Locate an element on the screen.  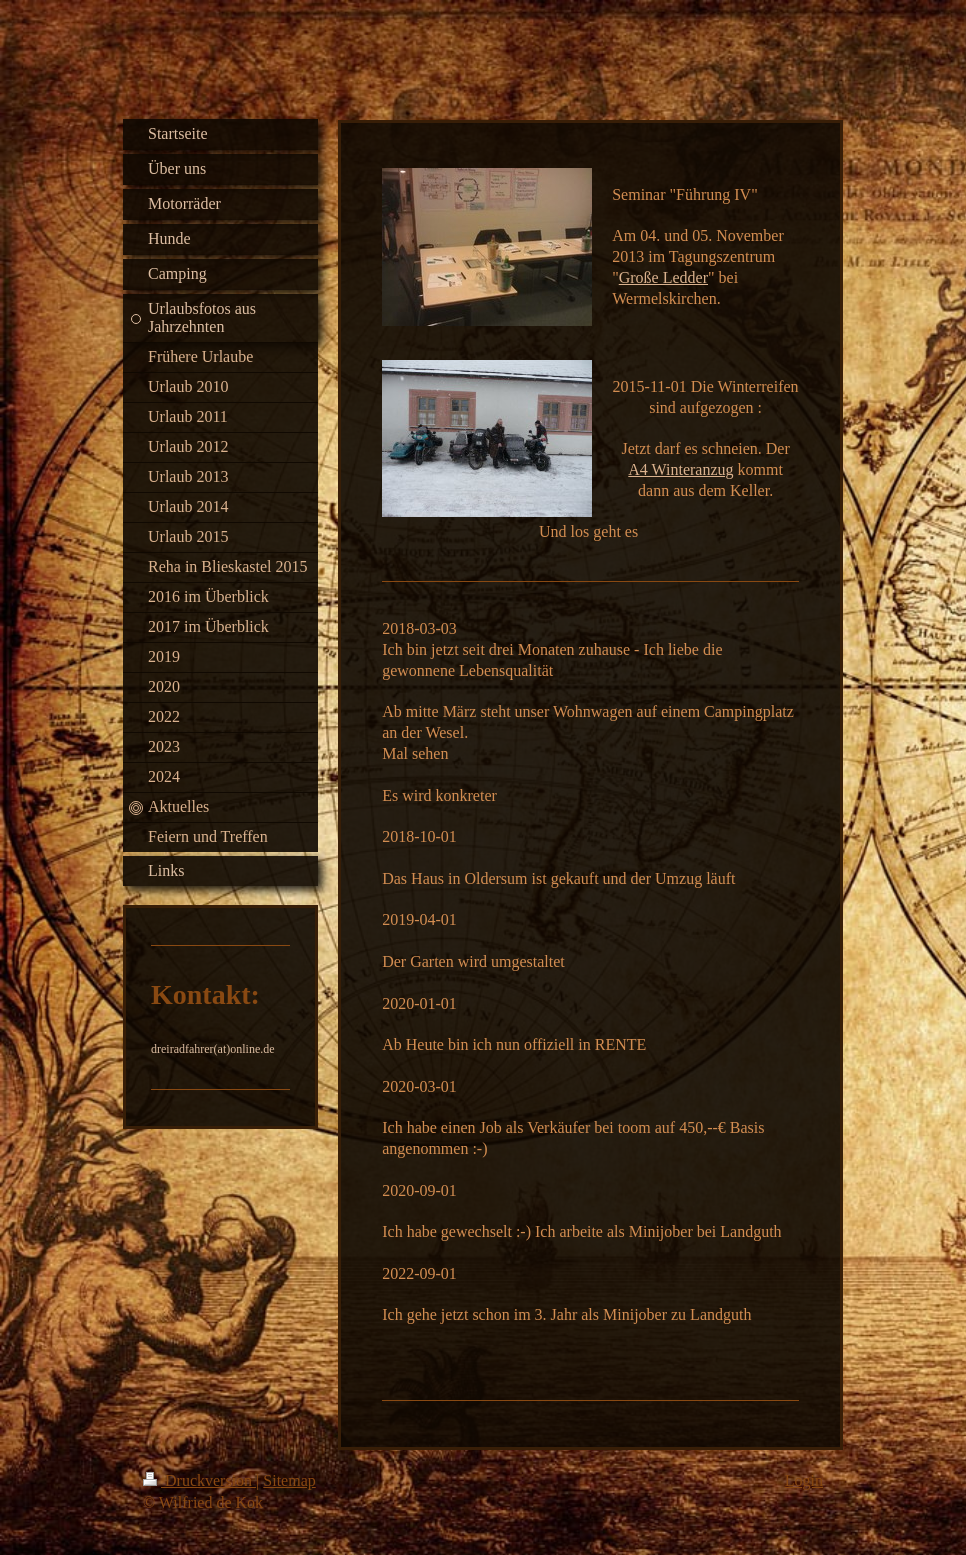
A4 Winteranzug is located at coordinates (680, 469).